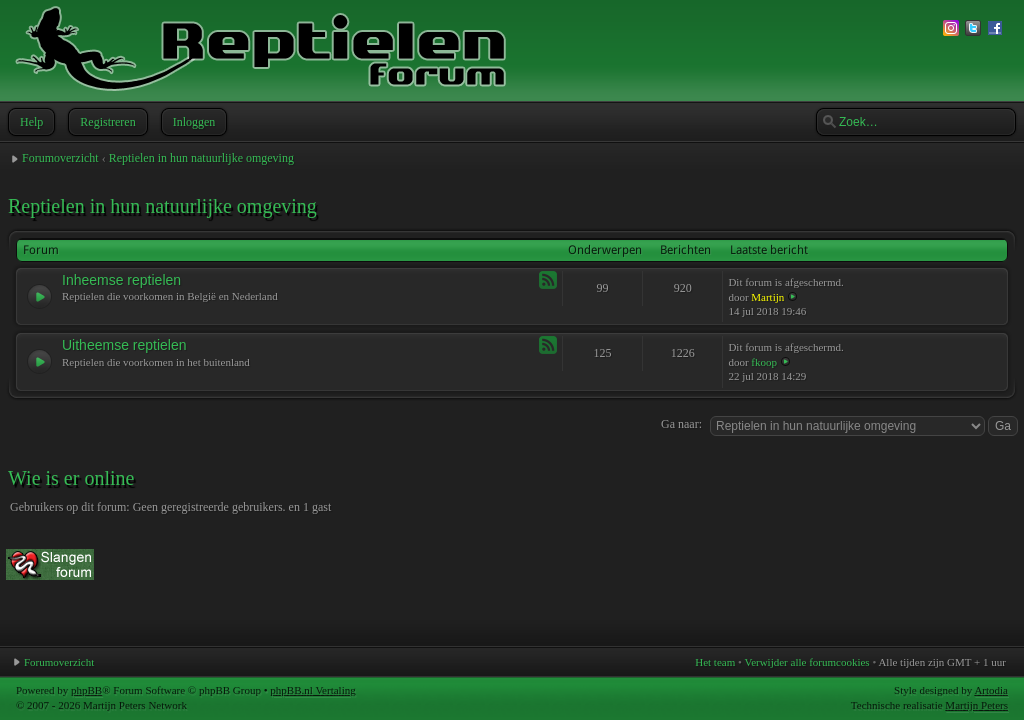  I want to click on Martijn, so click(767, 297).